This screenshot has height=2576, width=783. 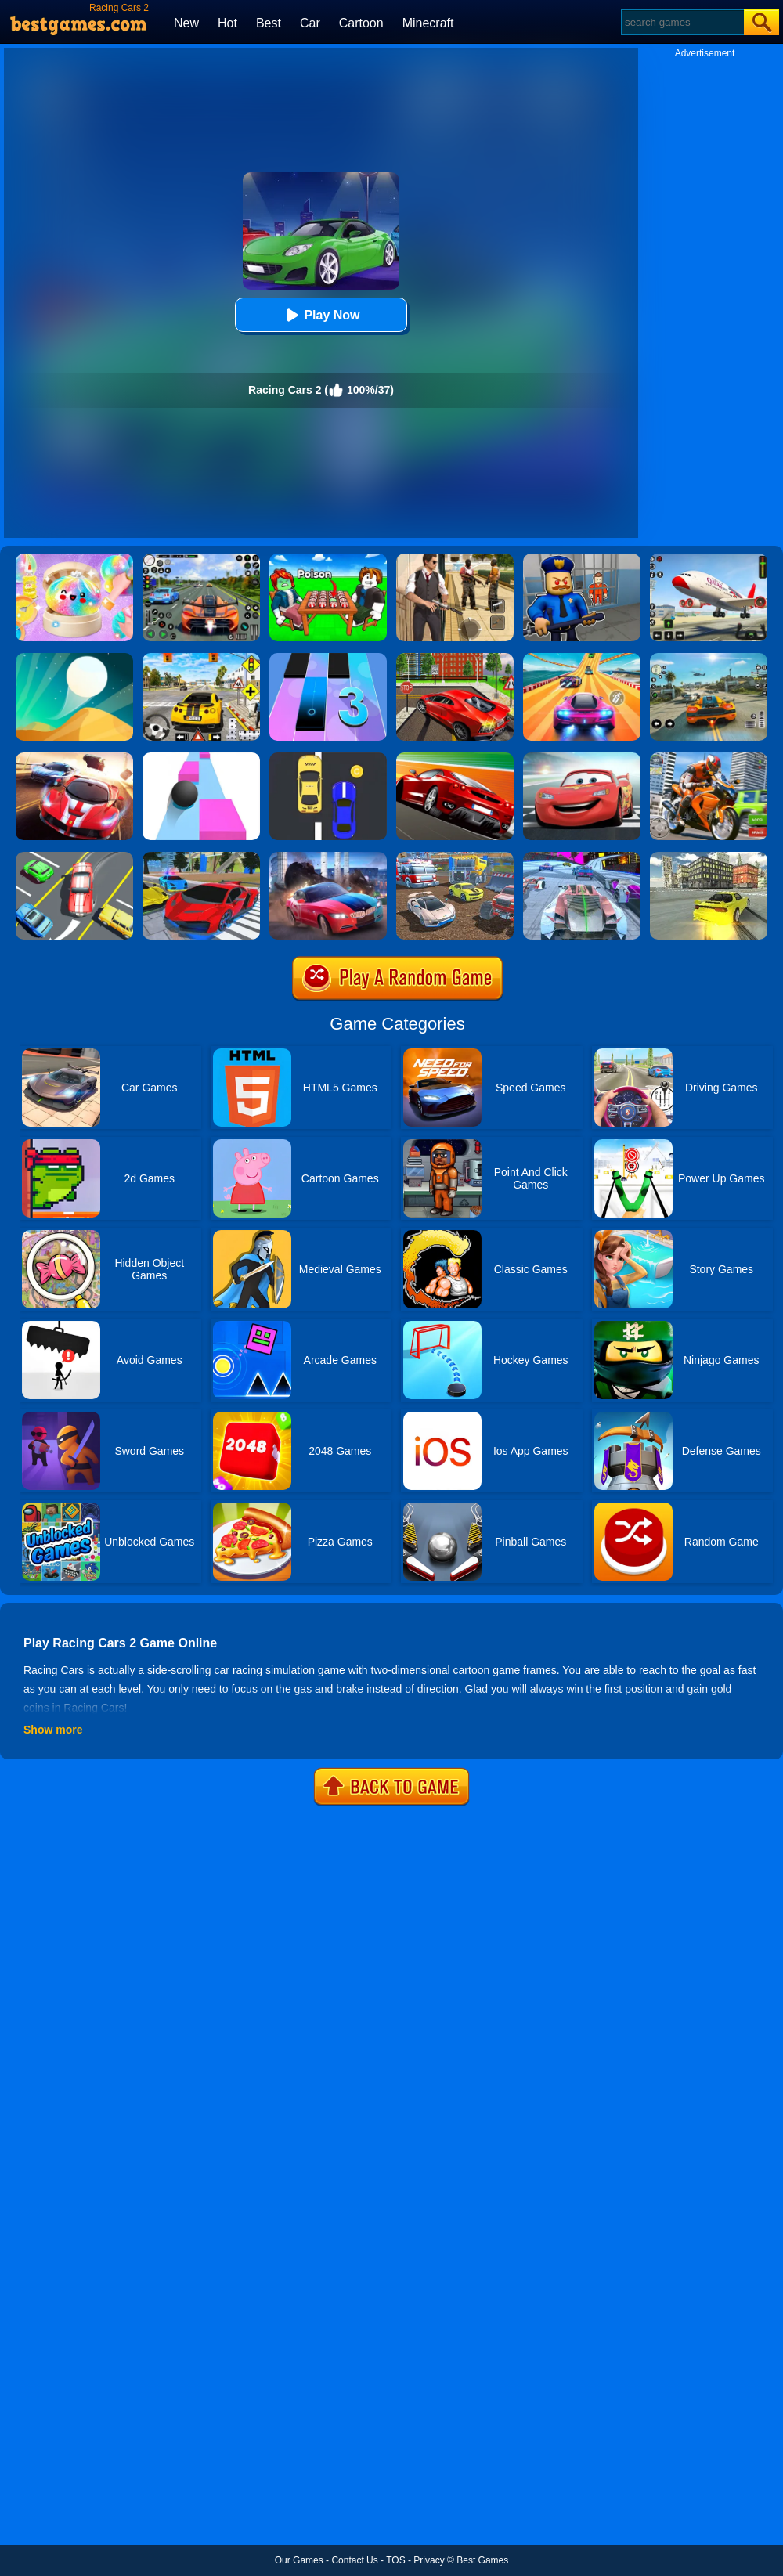 What do you see at coordinates (708, 559) in the screenshot?
I see `[Real Airplane Simulator]` at bounding box center [708, 559].